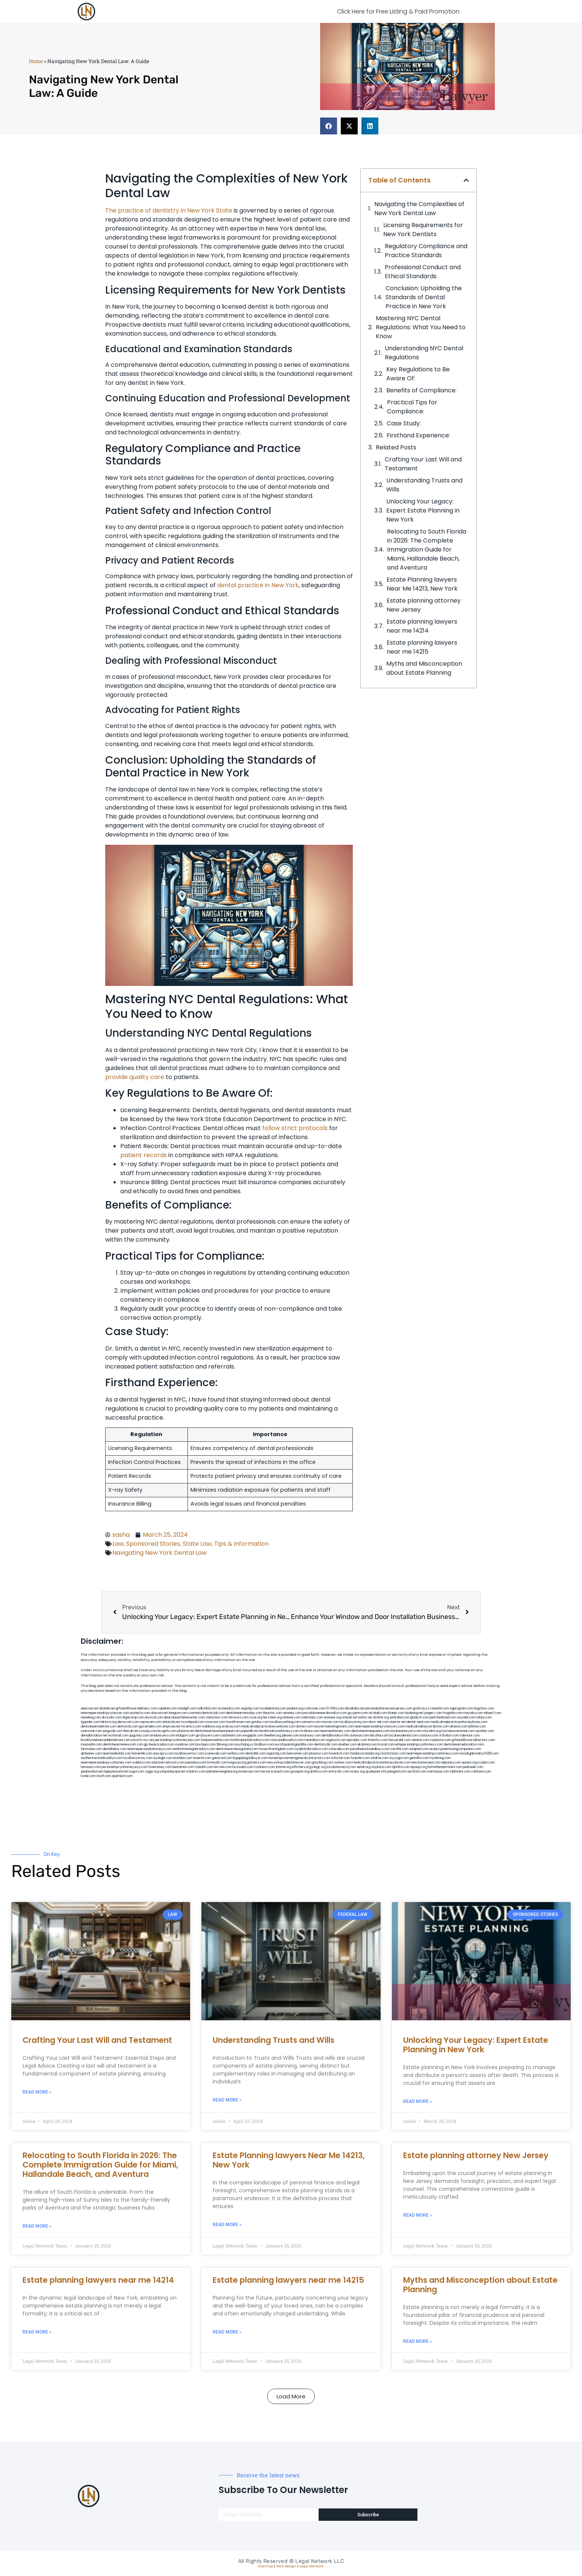 This screenshot has width=582, height=2576. Describe the element at coordinates (486, 1763) in the screenshot. I see `rcadss.com` at that location.